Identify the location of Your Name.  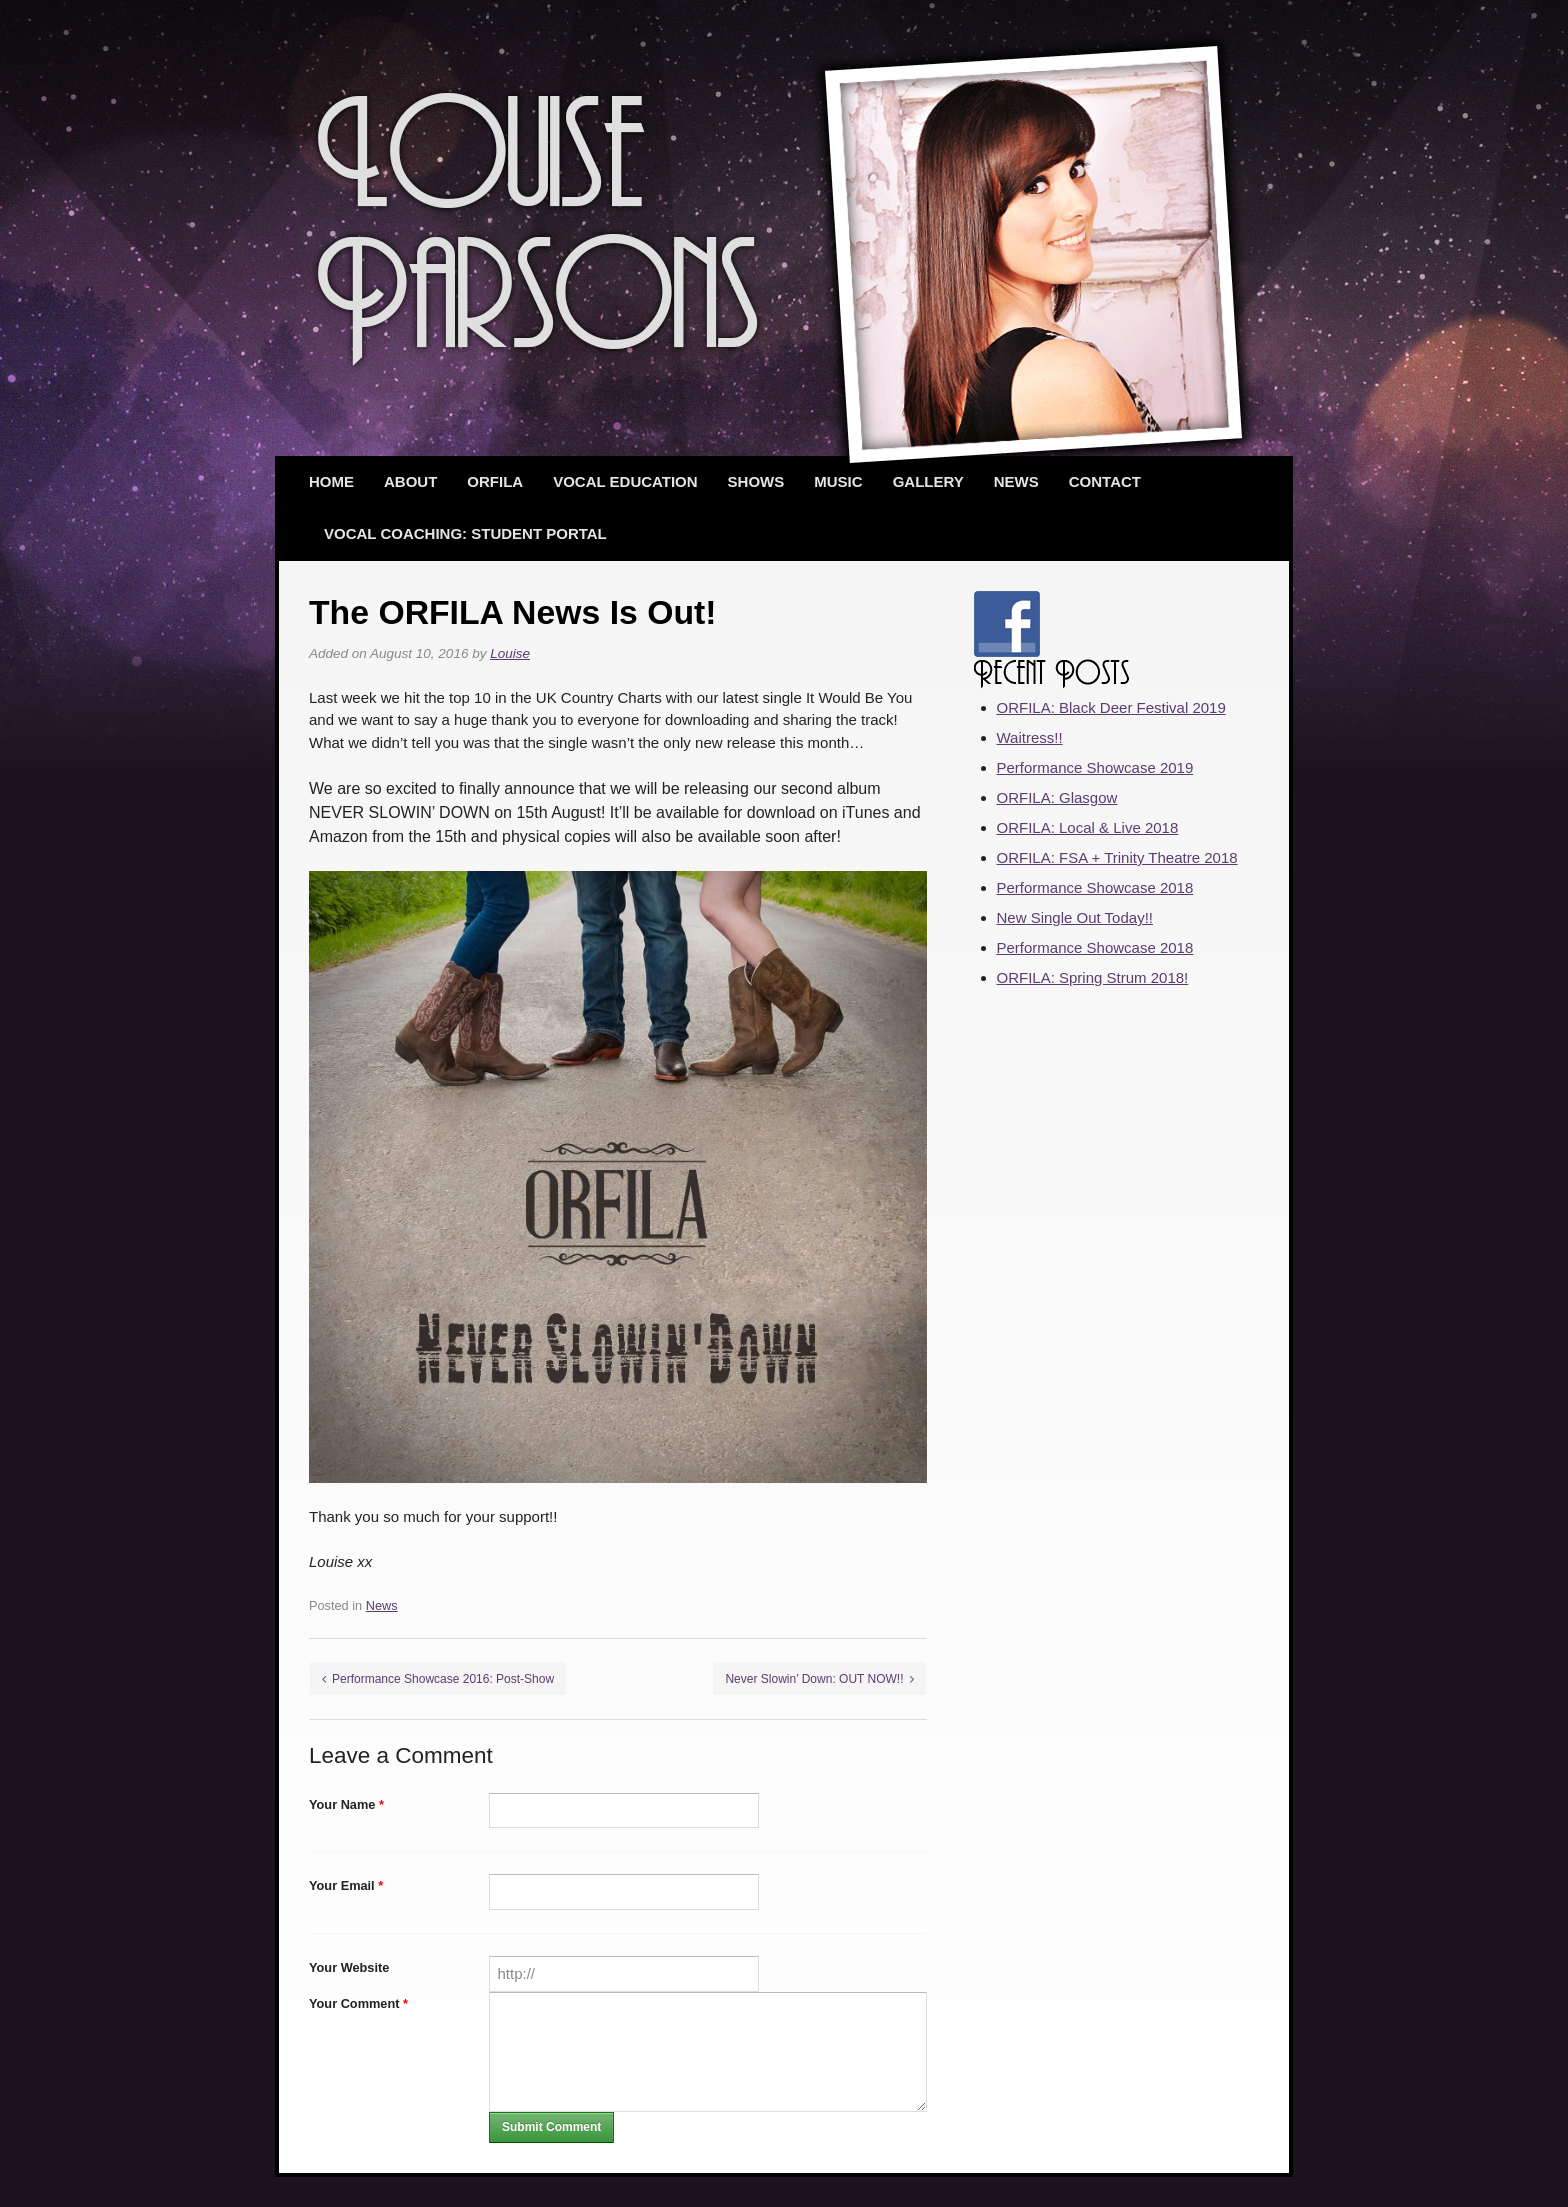
(346, 1804).